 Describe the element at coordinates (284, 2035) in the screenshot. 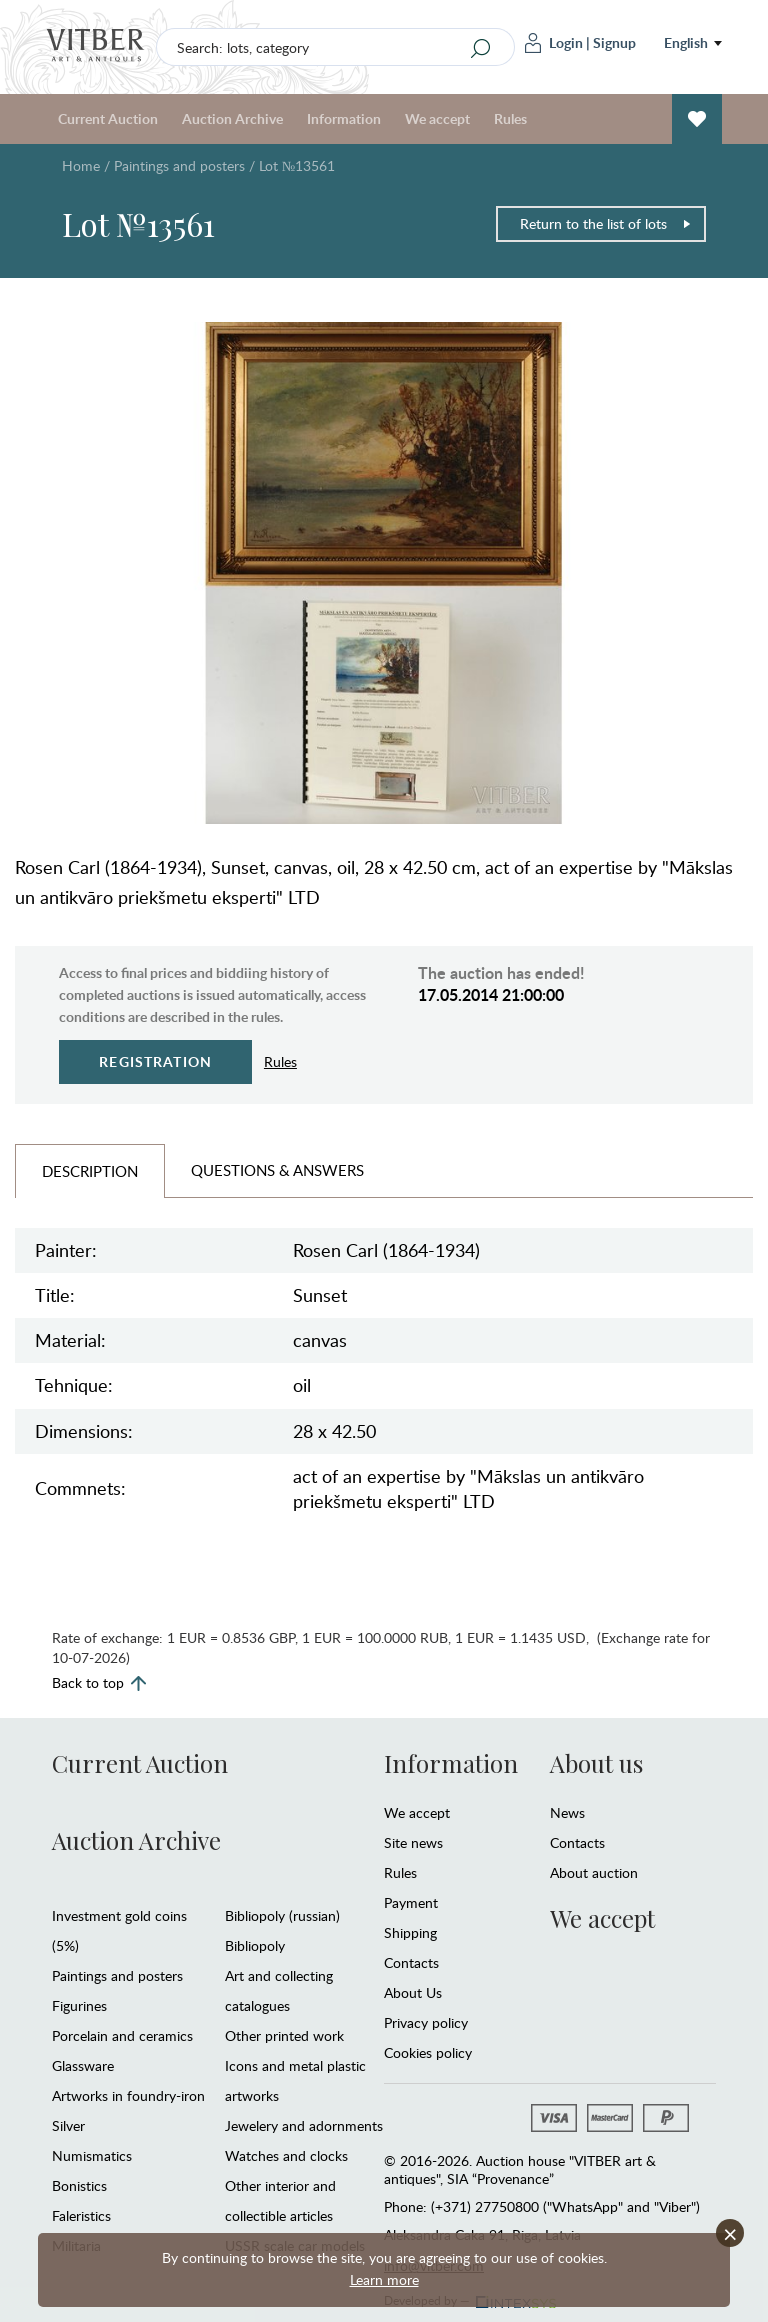

I see `Other printed work` at that location.